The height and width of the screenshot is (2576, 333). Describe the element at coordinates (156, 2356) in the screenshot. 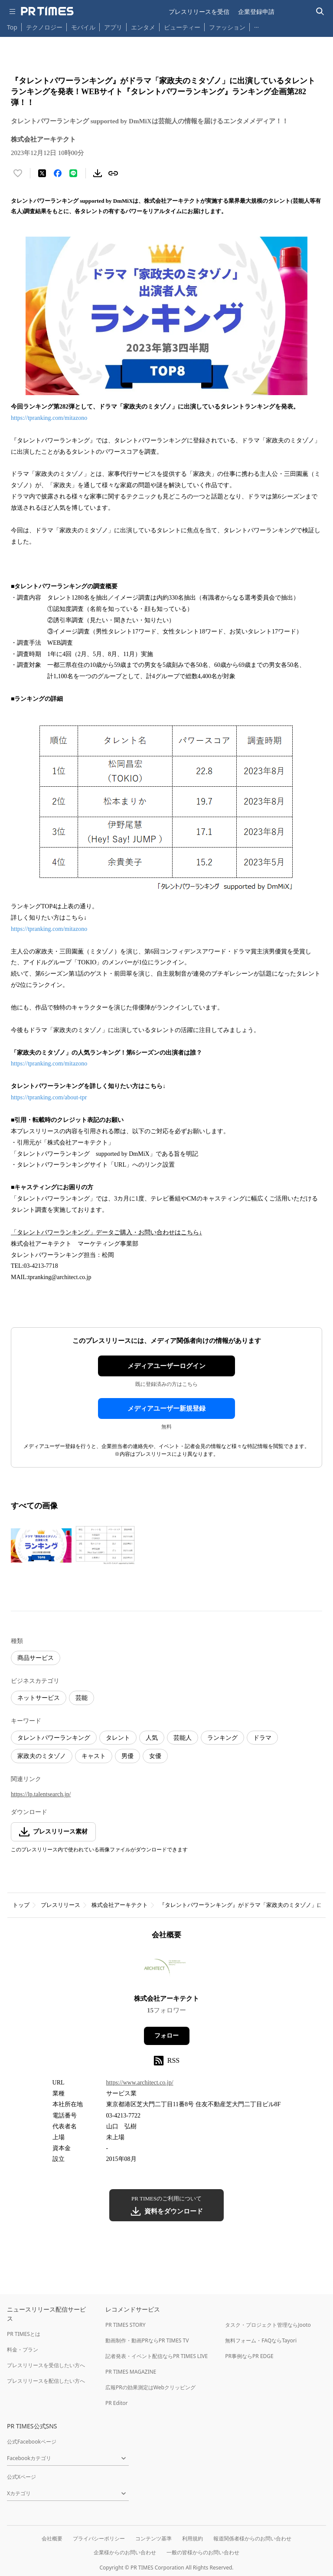

I see `記者発表・イベント配信ならPR TIMES LIVE` at that location.